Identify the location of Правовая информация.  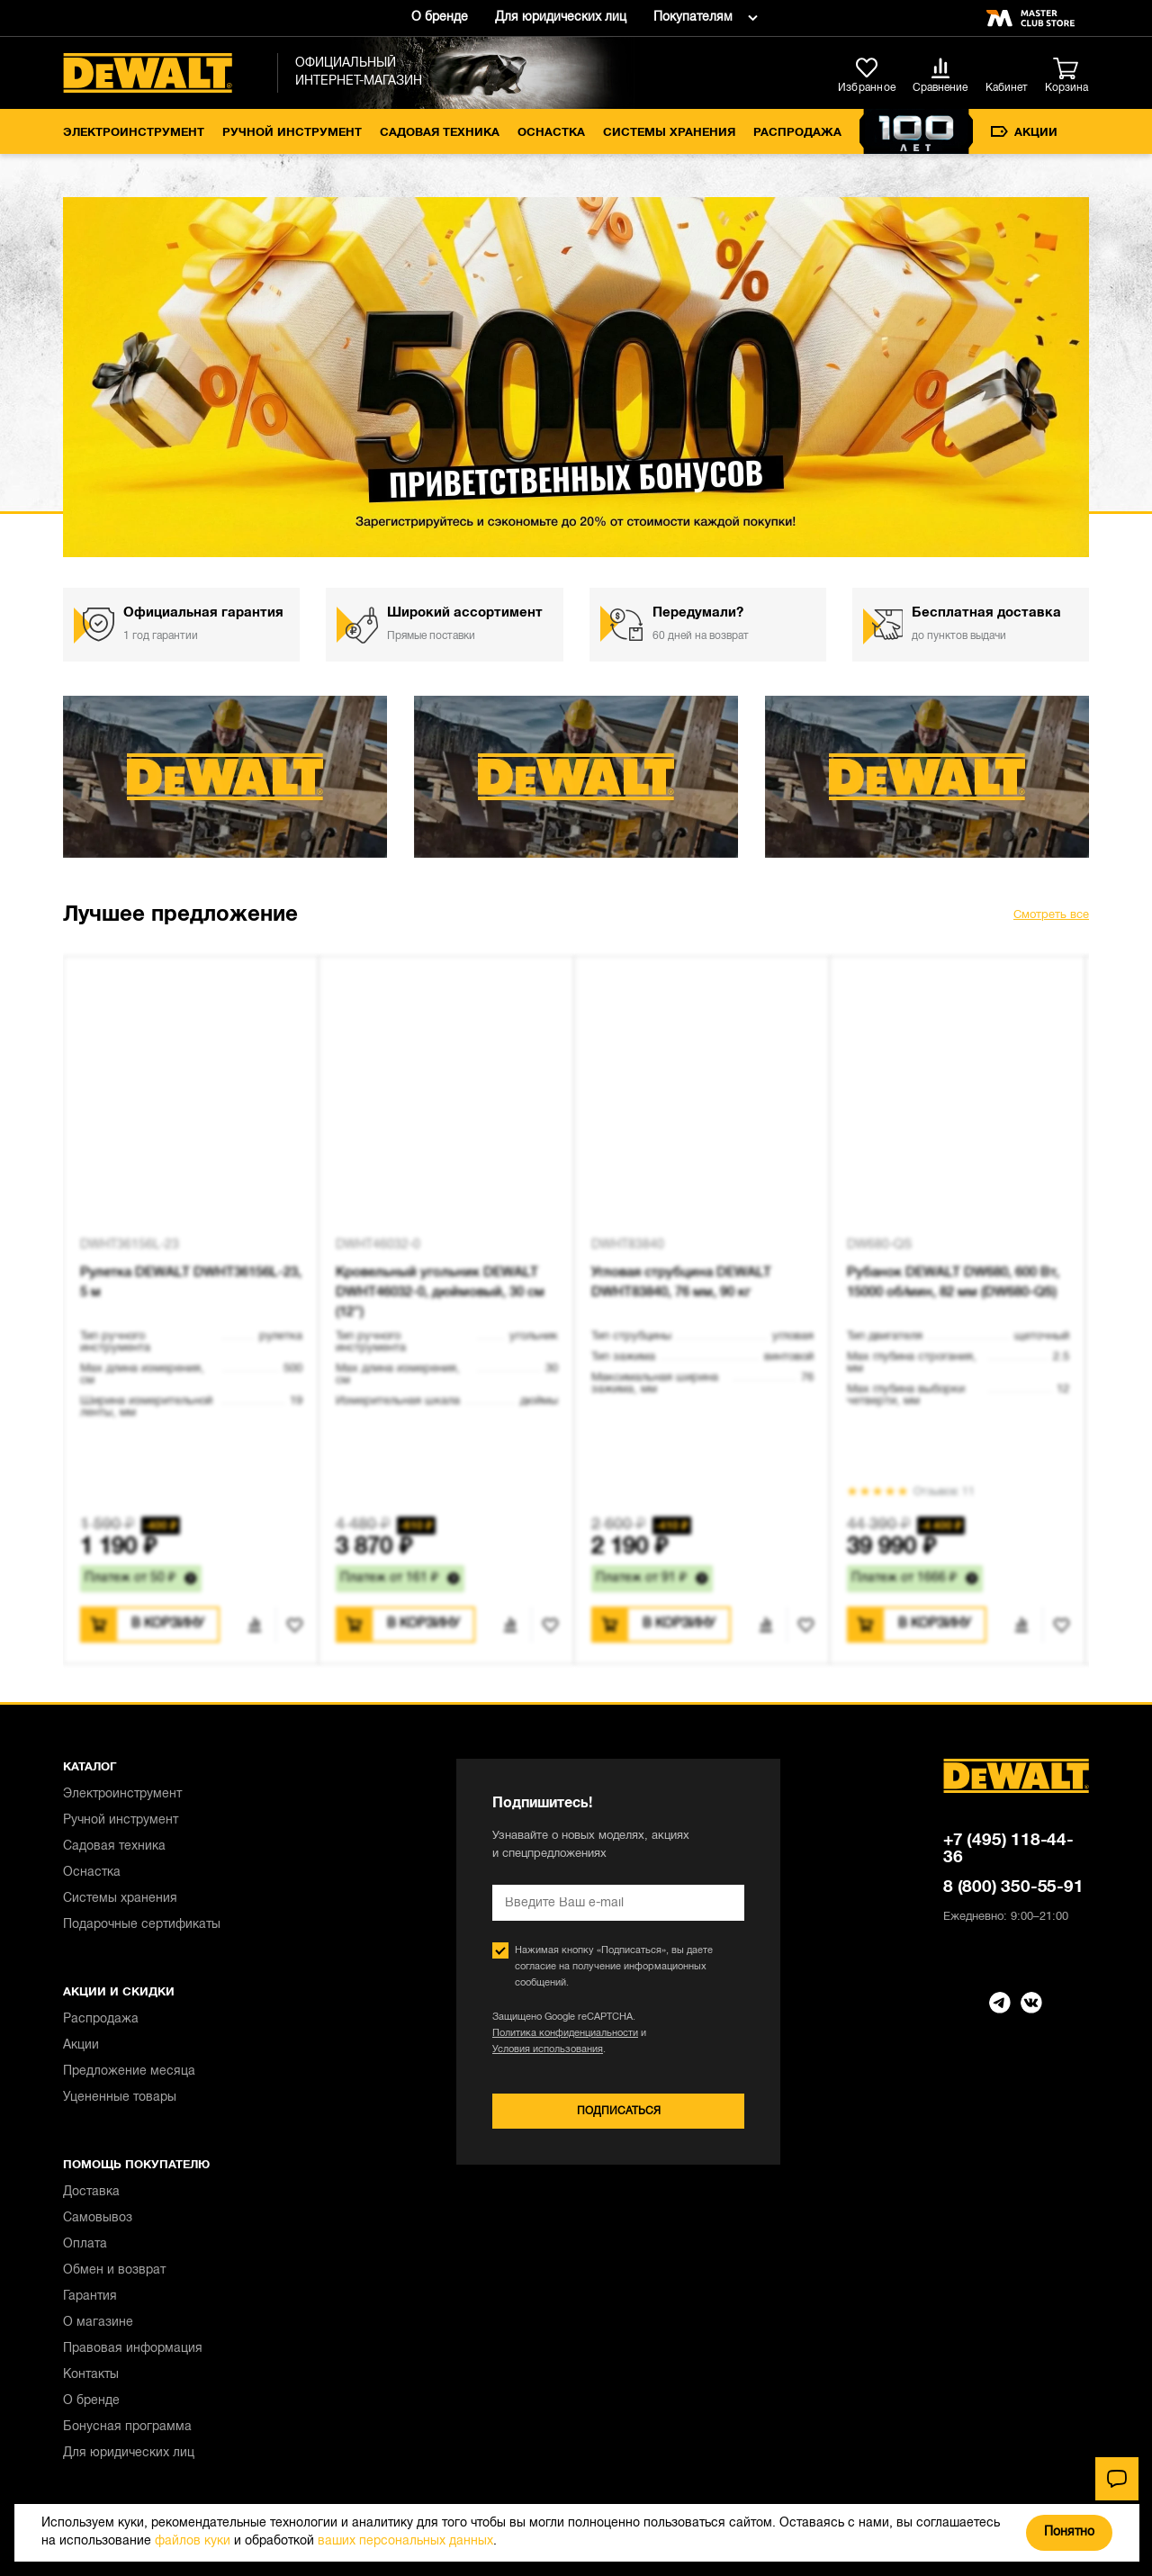
(132, 2349).